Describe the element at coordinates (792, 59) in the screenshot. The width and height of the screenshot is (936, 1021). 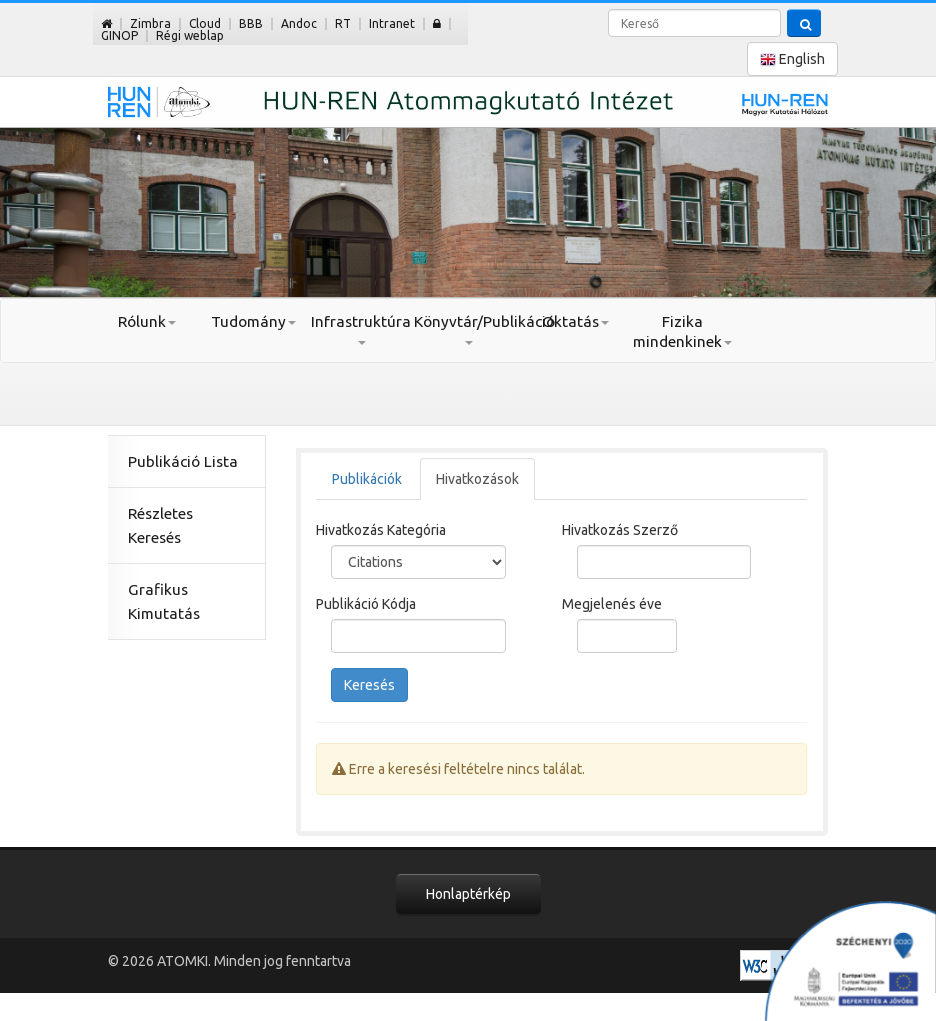
I see `English` at that location.